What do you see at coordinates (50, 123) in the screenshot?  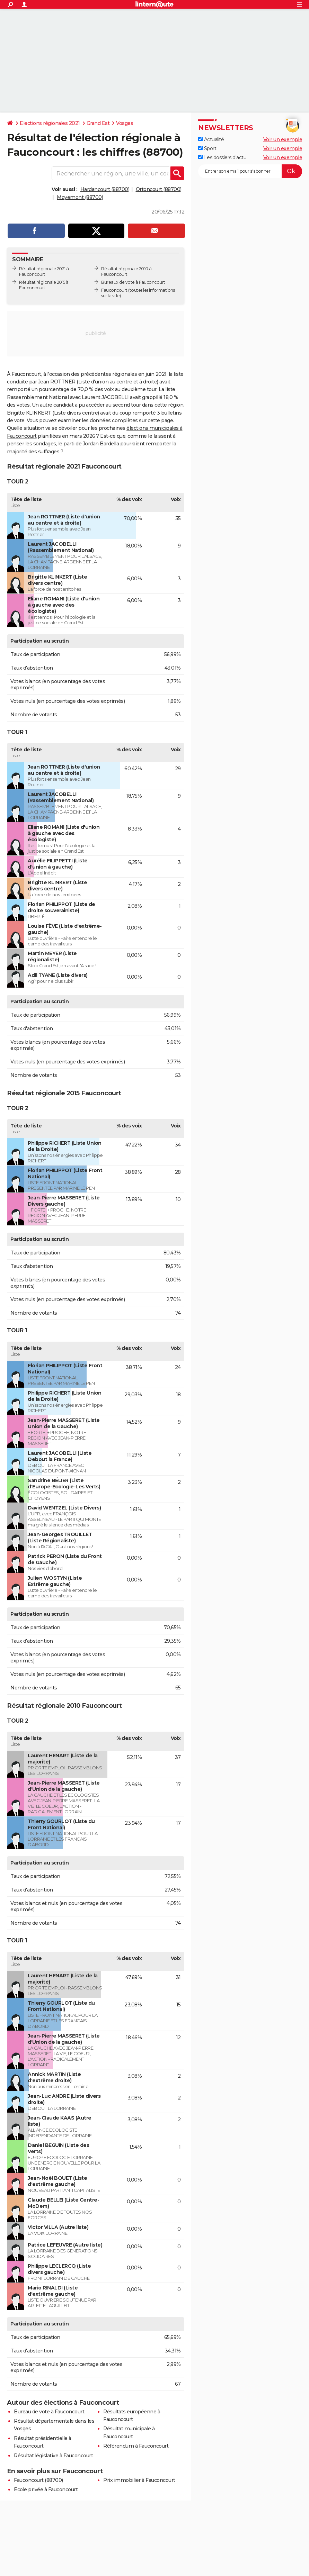 I see `Elections régionales 2021` at bounding box center [50, 123].